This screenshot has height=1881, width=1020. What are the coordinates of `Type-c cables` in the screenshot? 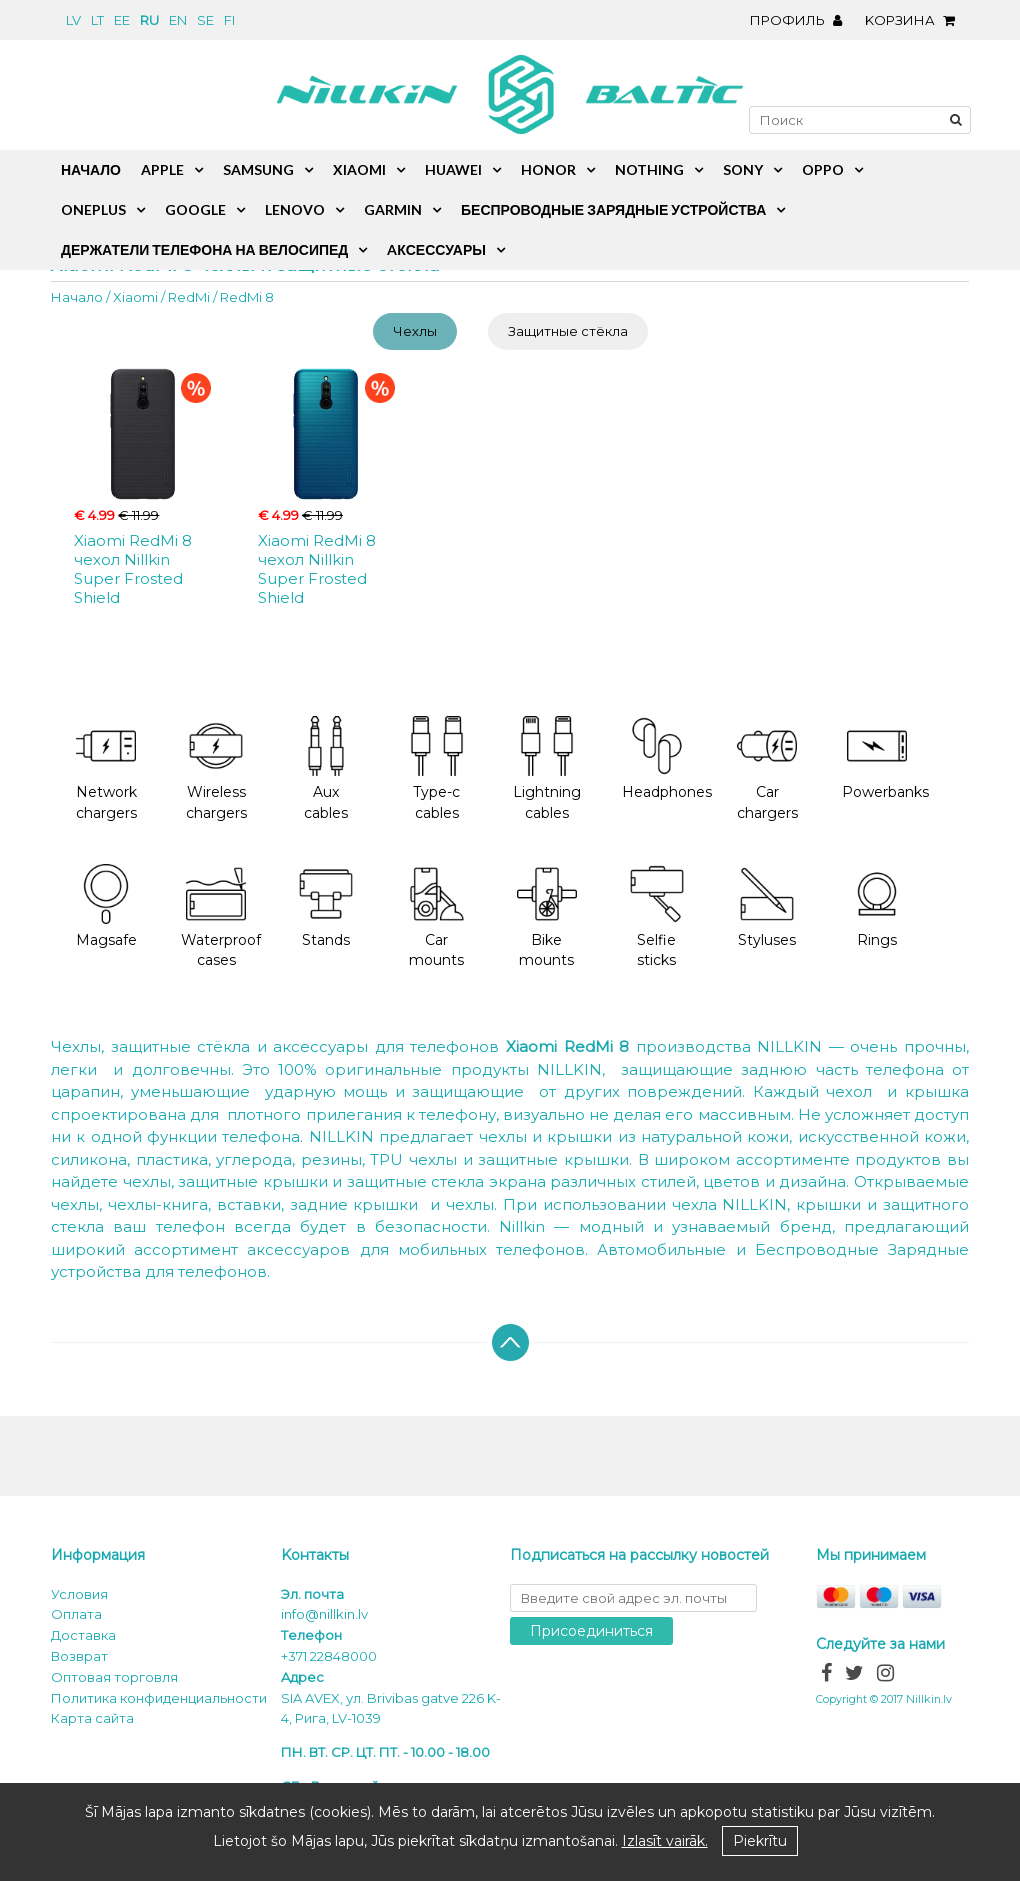 It's located at (437, 769).